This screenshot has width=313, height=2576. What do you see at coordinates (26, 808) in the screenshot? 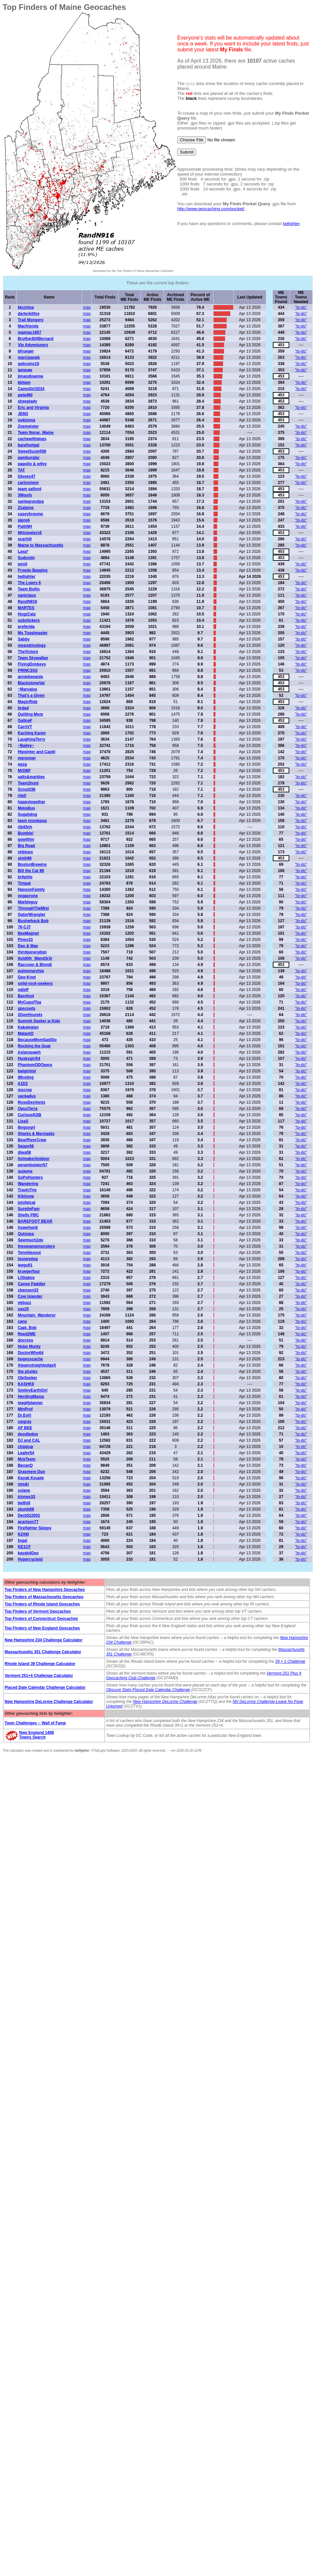
I see `Melodius` at bounding box center [26, 808].